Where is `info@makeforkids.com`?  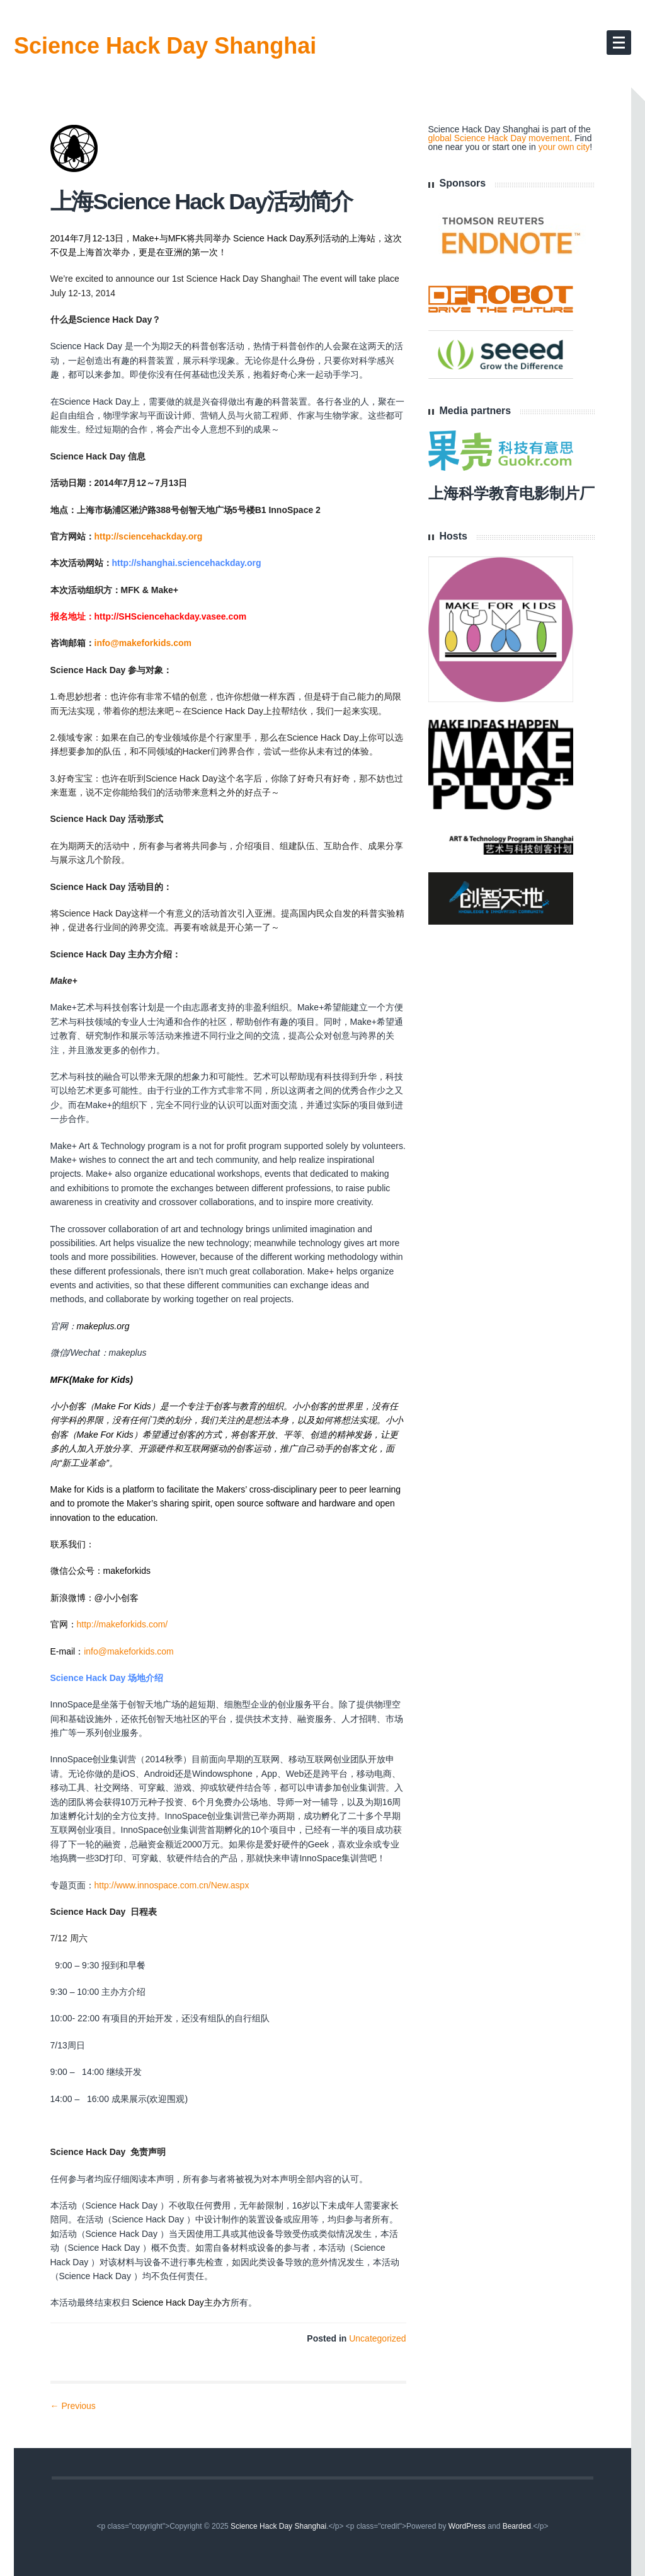 info@makeforkids.com is located at coordinates (142, 643).